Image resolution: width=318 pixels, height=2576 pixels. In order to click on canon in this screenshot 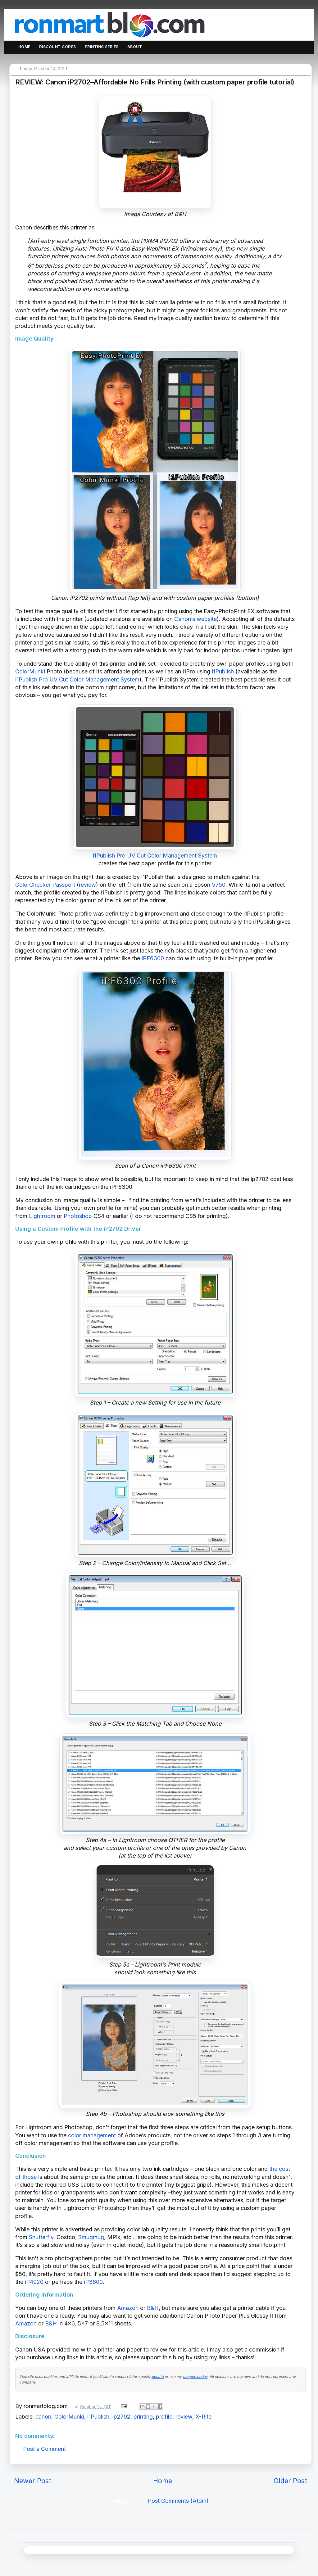, I will do `click(43, 2416)`.